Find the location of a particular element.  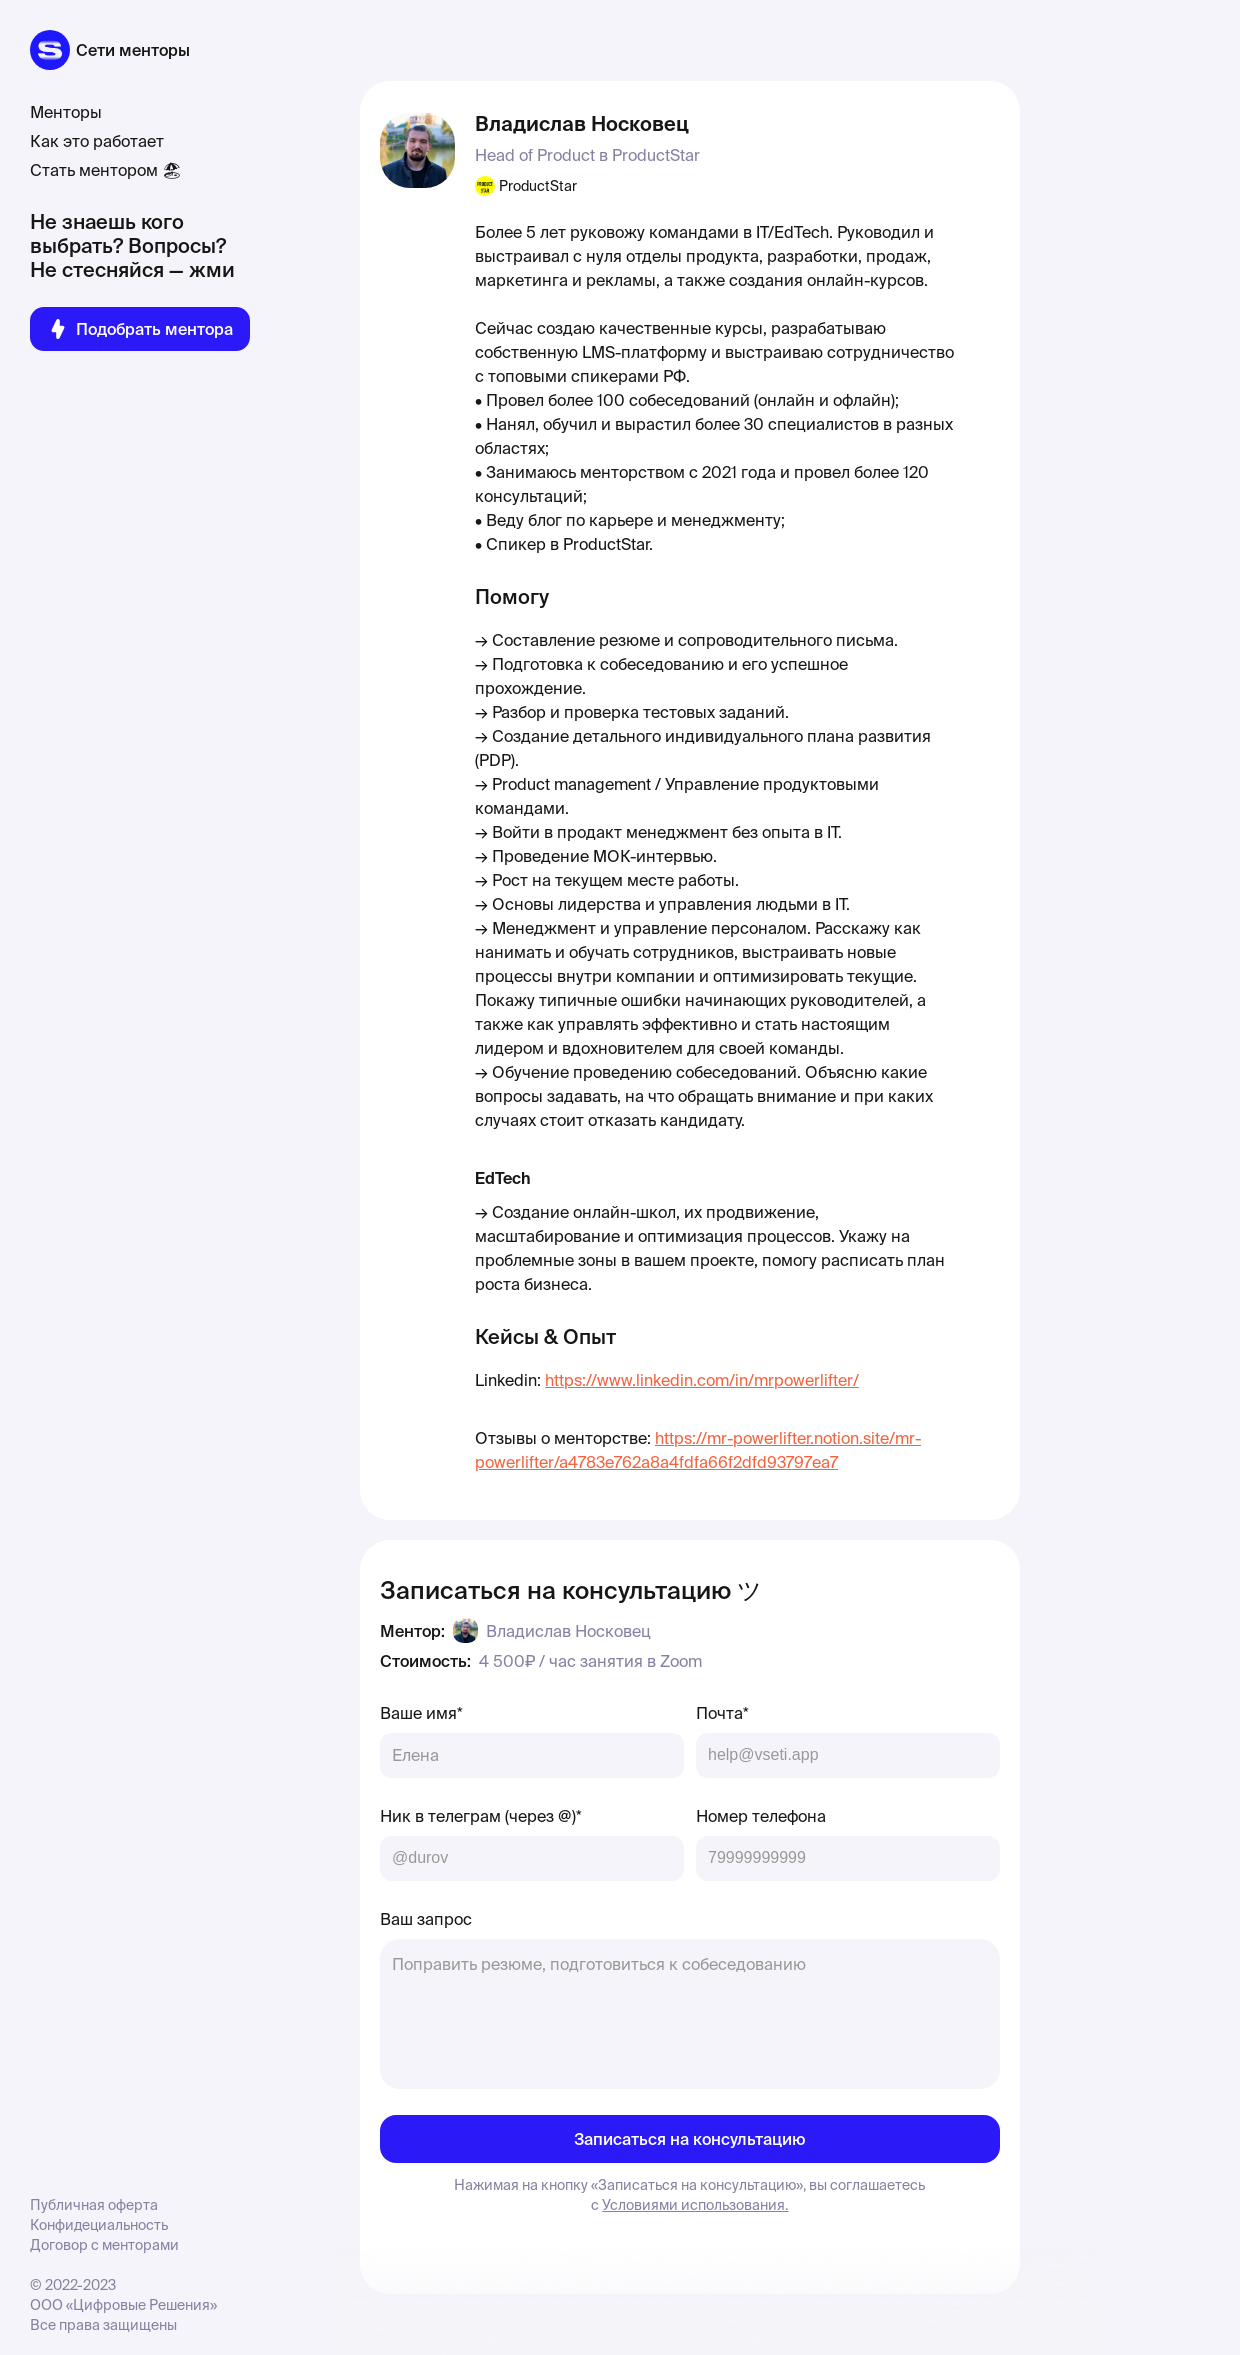

Ваше имя* is located at coordinates (421, 1713).